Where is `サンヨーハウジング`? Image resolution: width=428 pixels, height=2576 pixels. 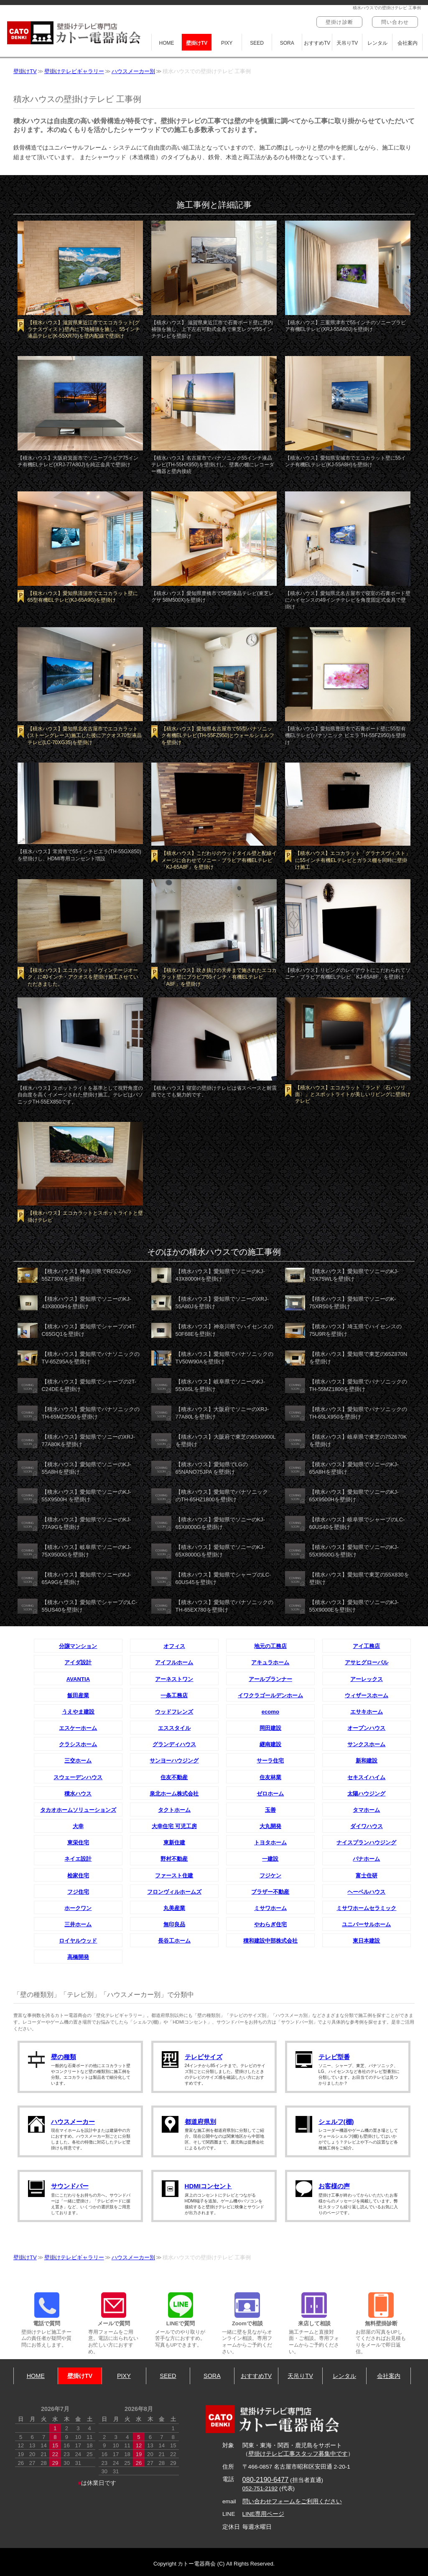
サンヨーハウジング is located at coordinates (174, 1760).